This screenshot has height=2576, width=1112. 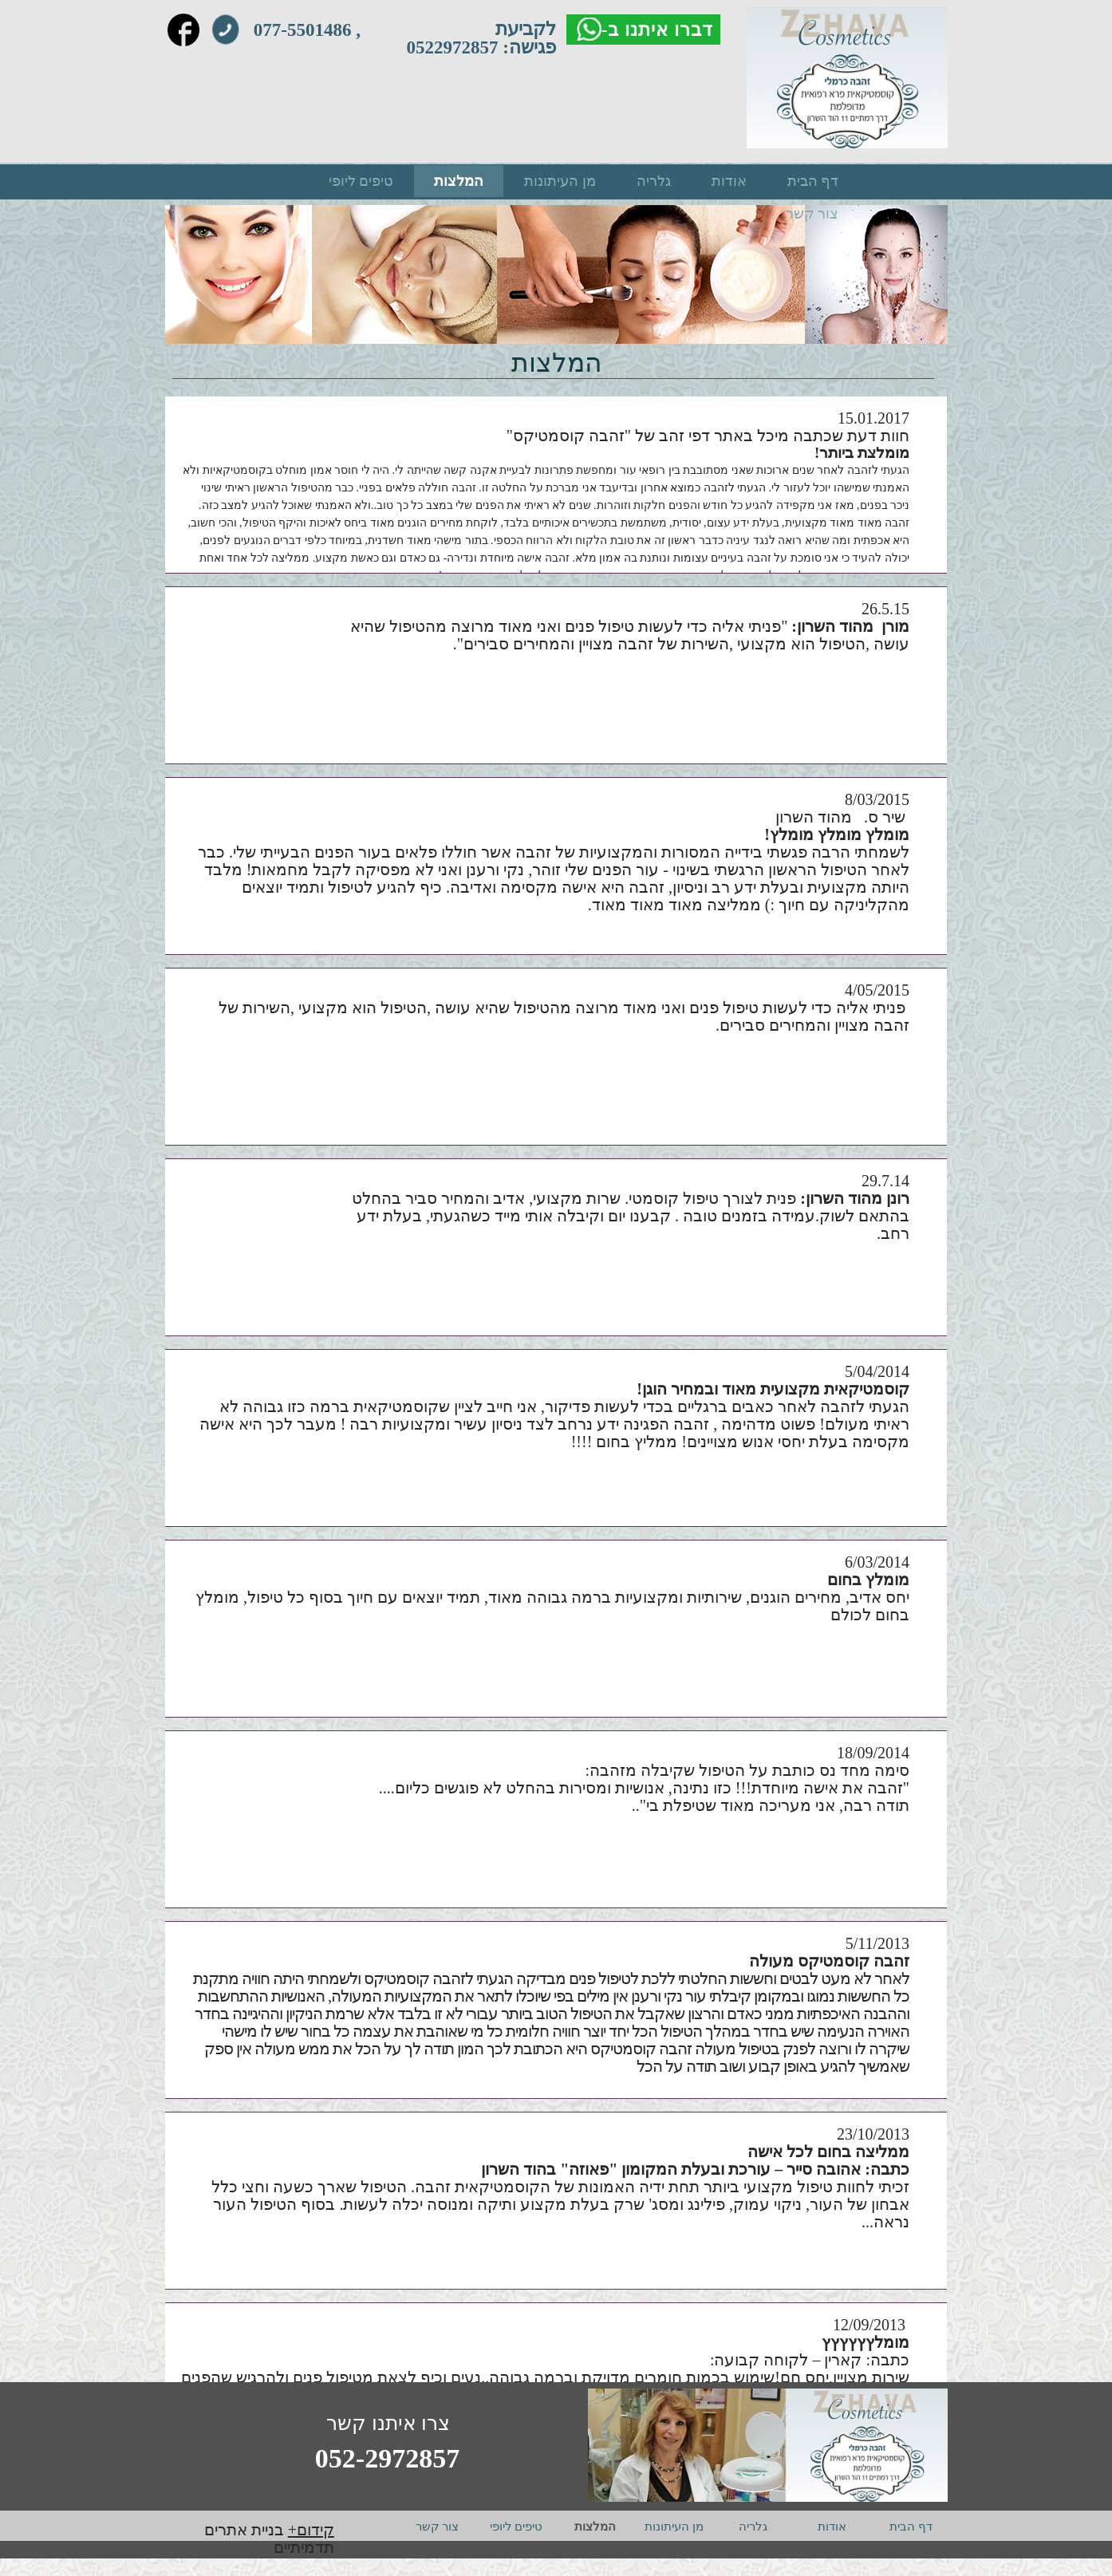 I want to click on טיפים ליופי, so click(x=361, y=181).